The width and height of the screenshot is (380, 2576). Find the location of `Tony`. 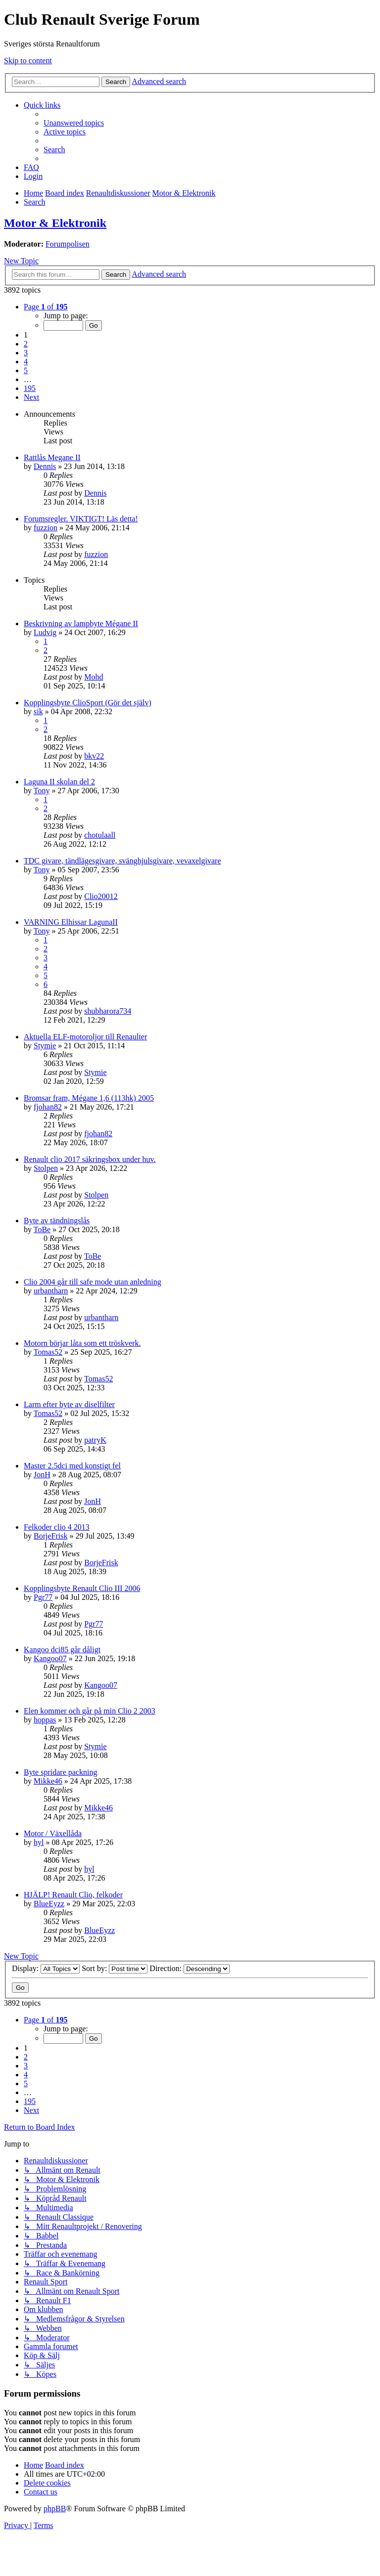

Tony is located at coordinates (42, 790).